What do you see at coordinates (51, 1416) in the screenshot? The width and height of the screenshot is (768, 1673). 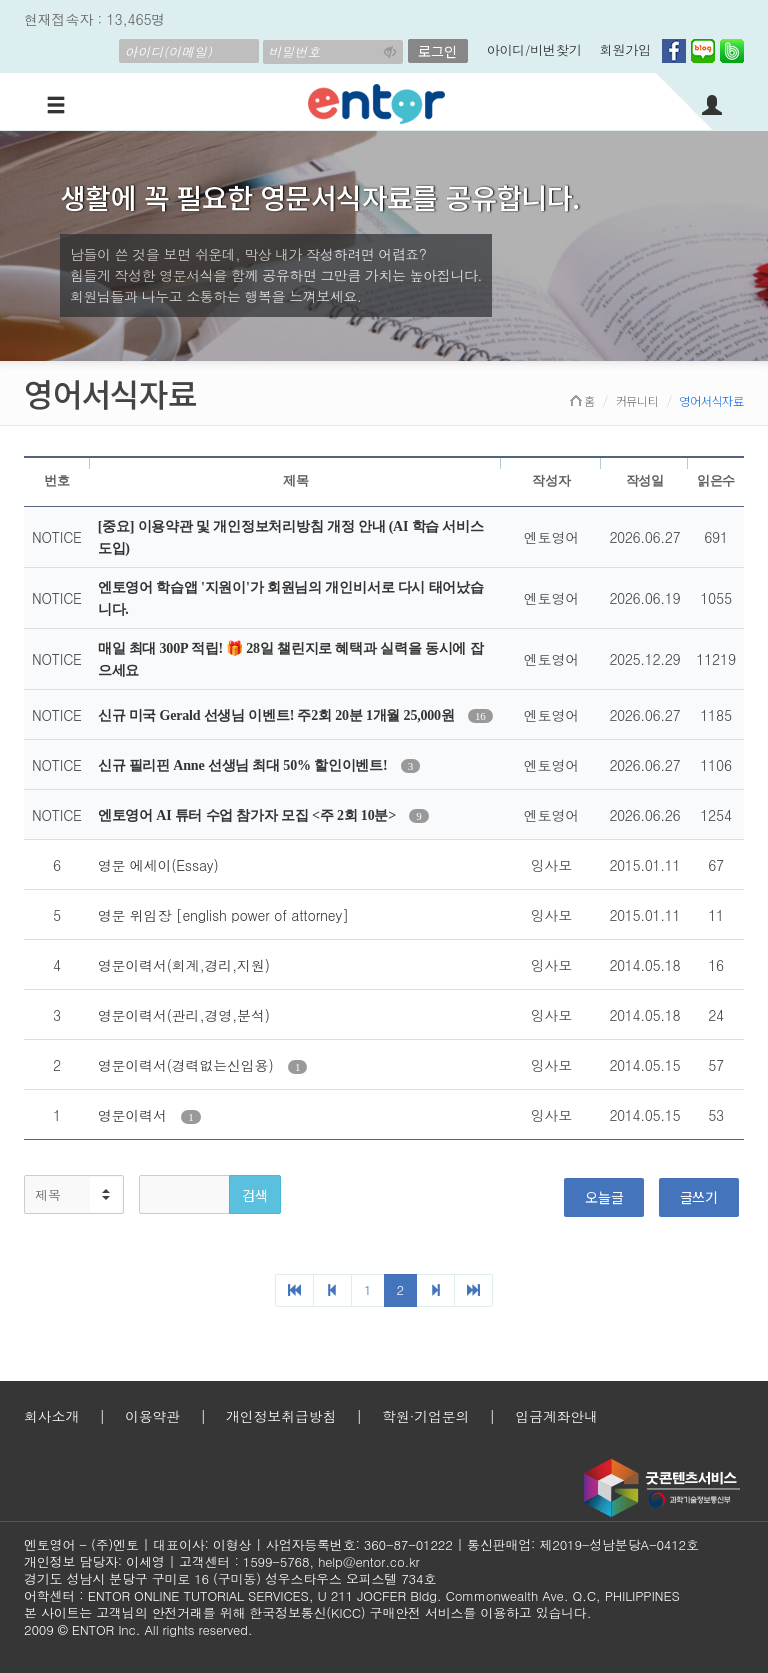 I see `회사소개` at bounding box center [51, 1416].